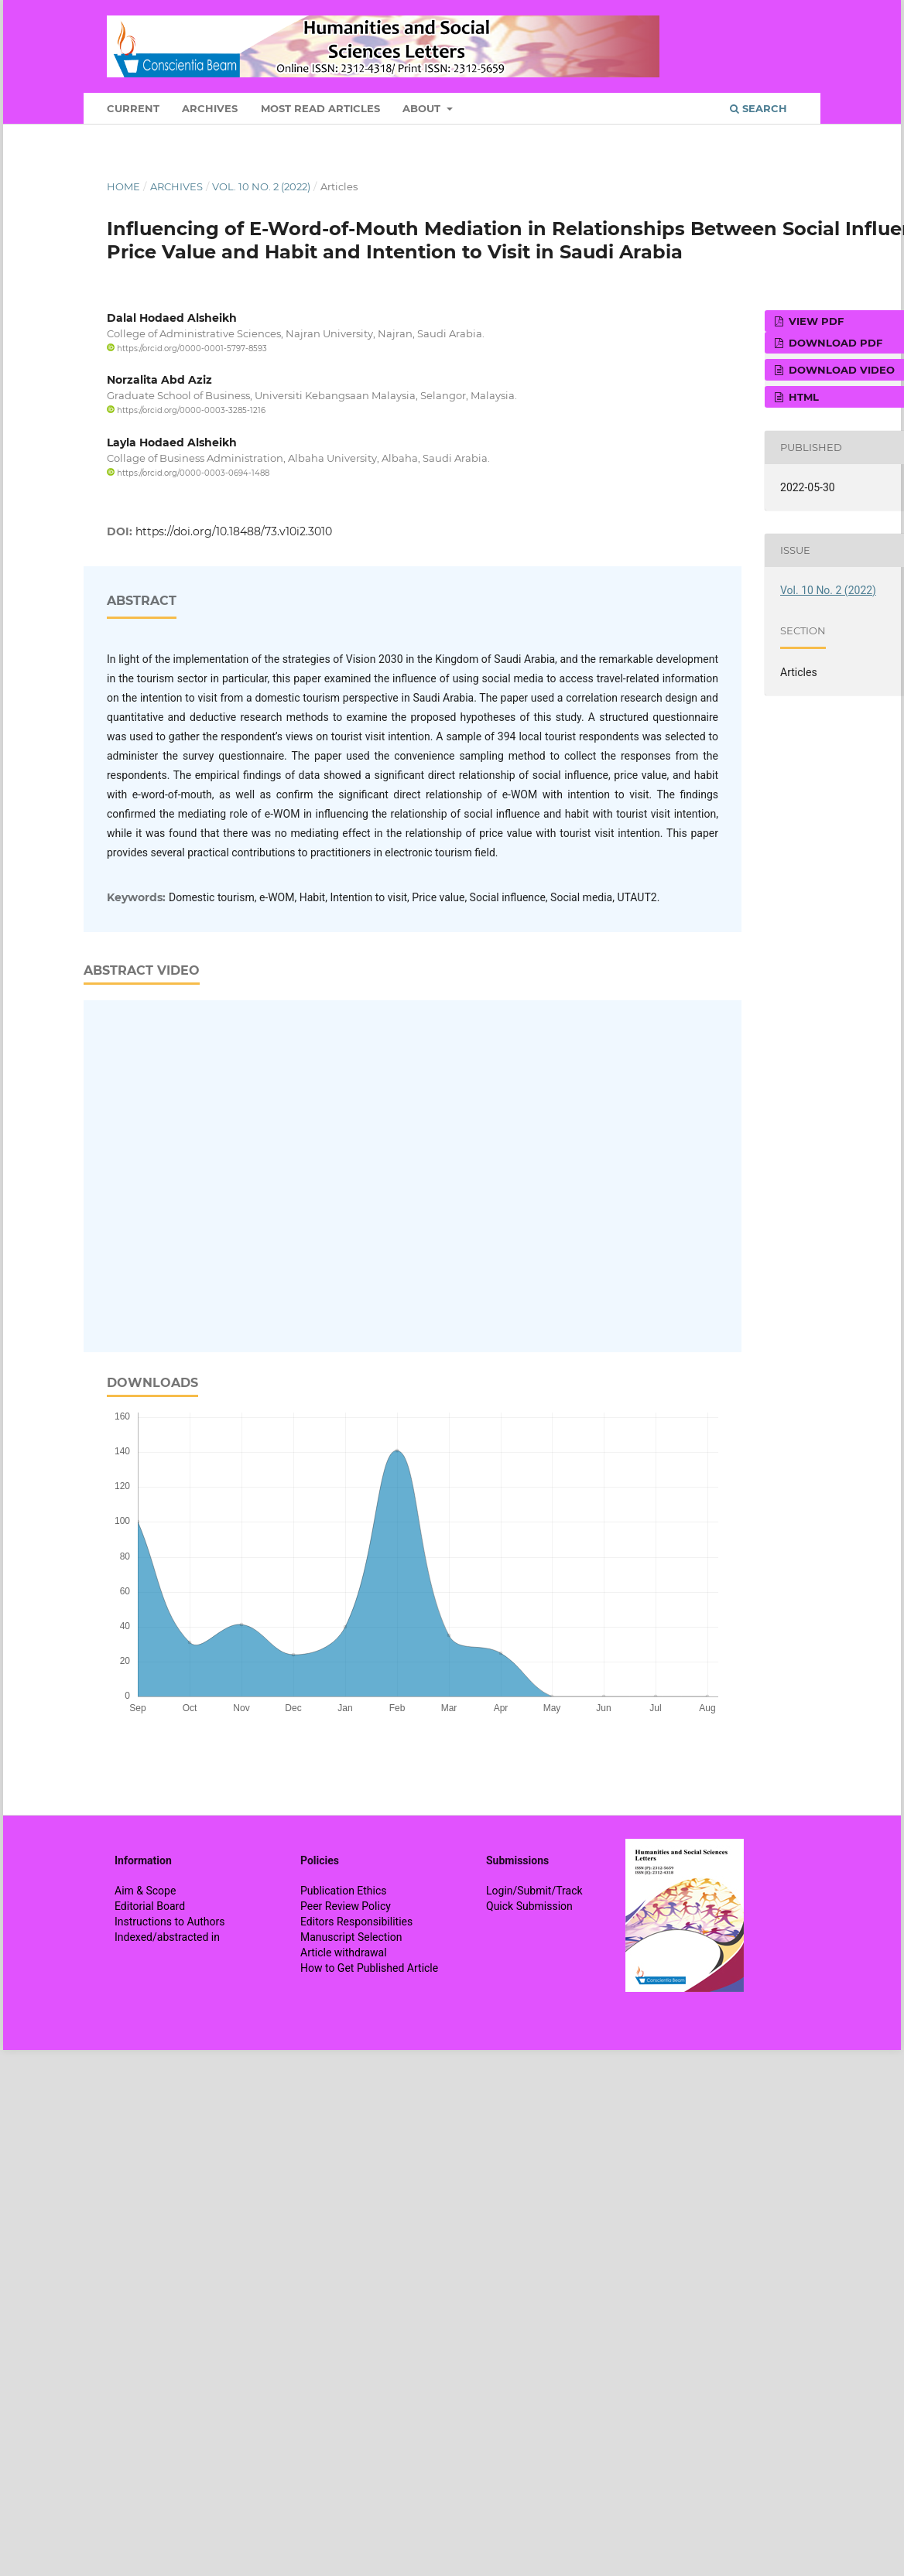  Describe the element at coordinates (529, 1906) in the screenshot. I see `Quick Submission` at that location.